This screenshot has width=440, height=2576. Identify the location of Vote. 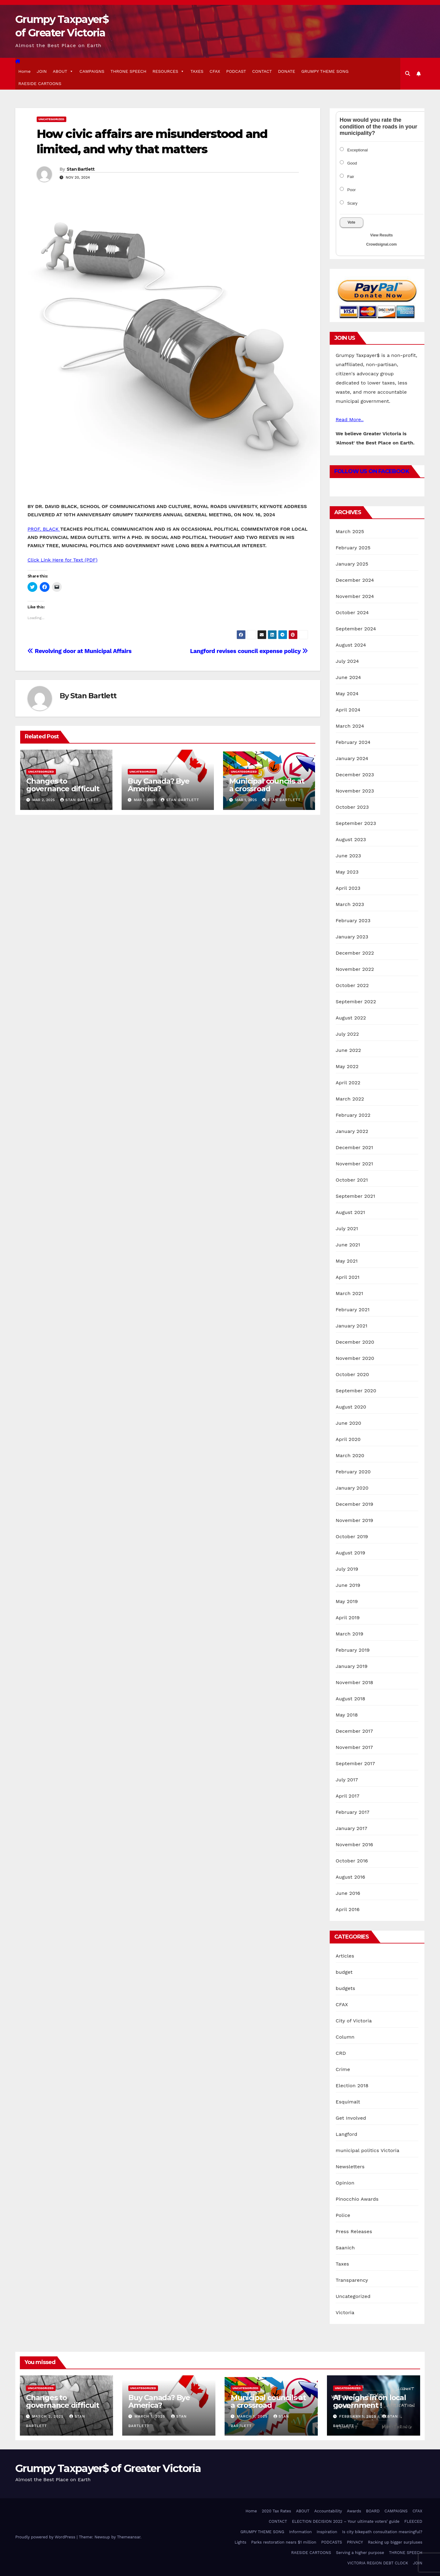
(351, 222).